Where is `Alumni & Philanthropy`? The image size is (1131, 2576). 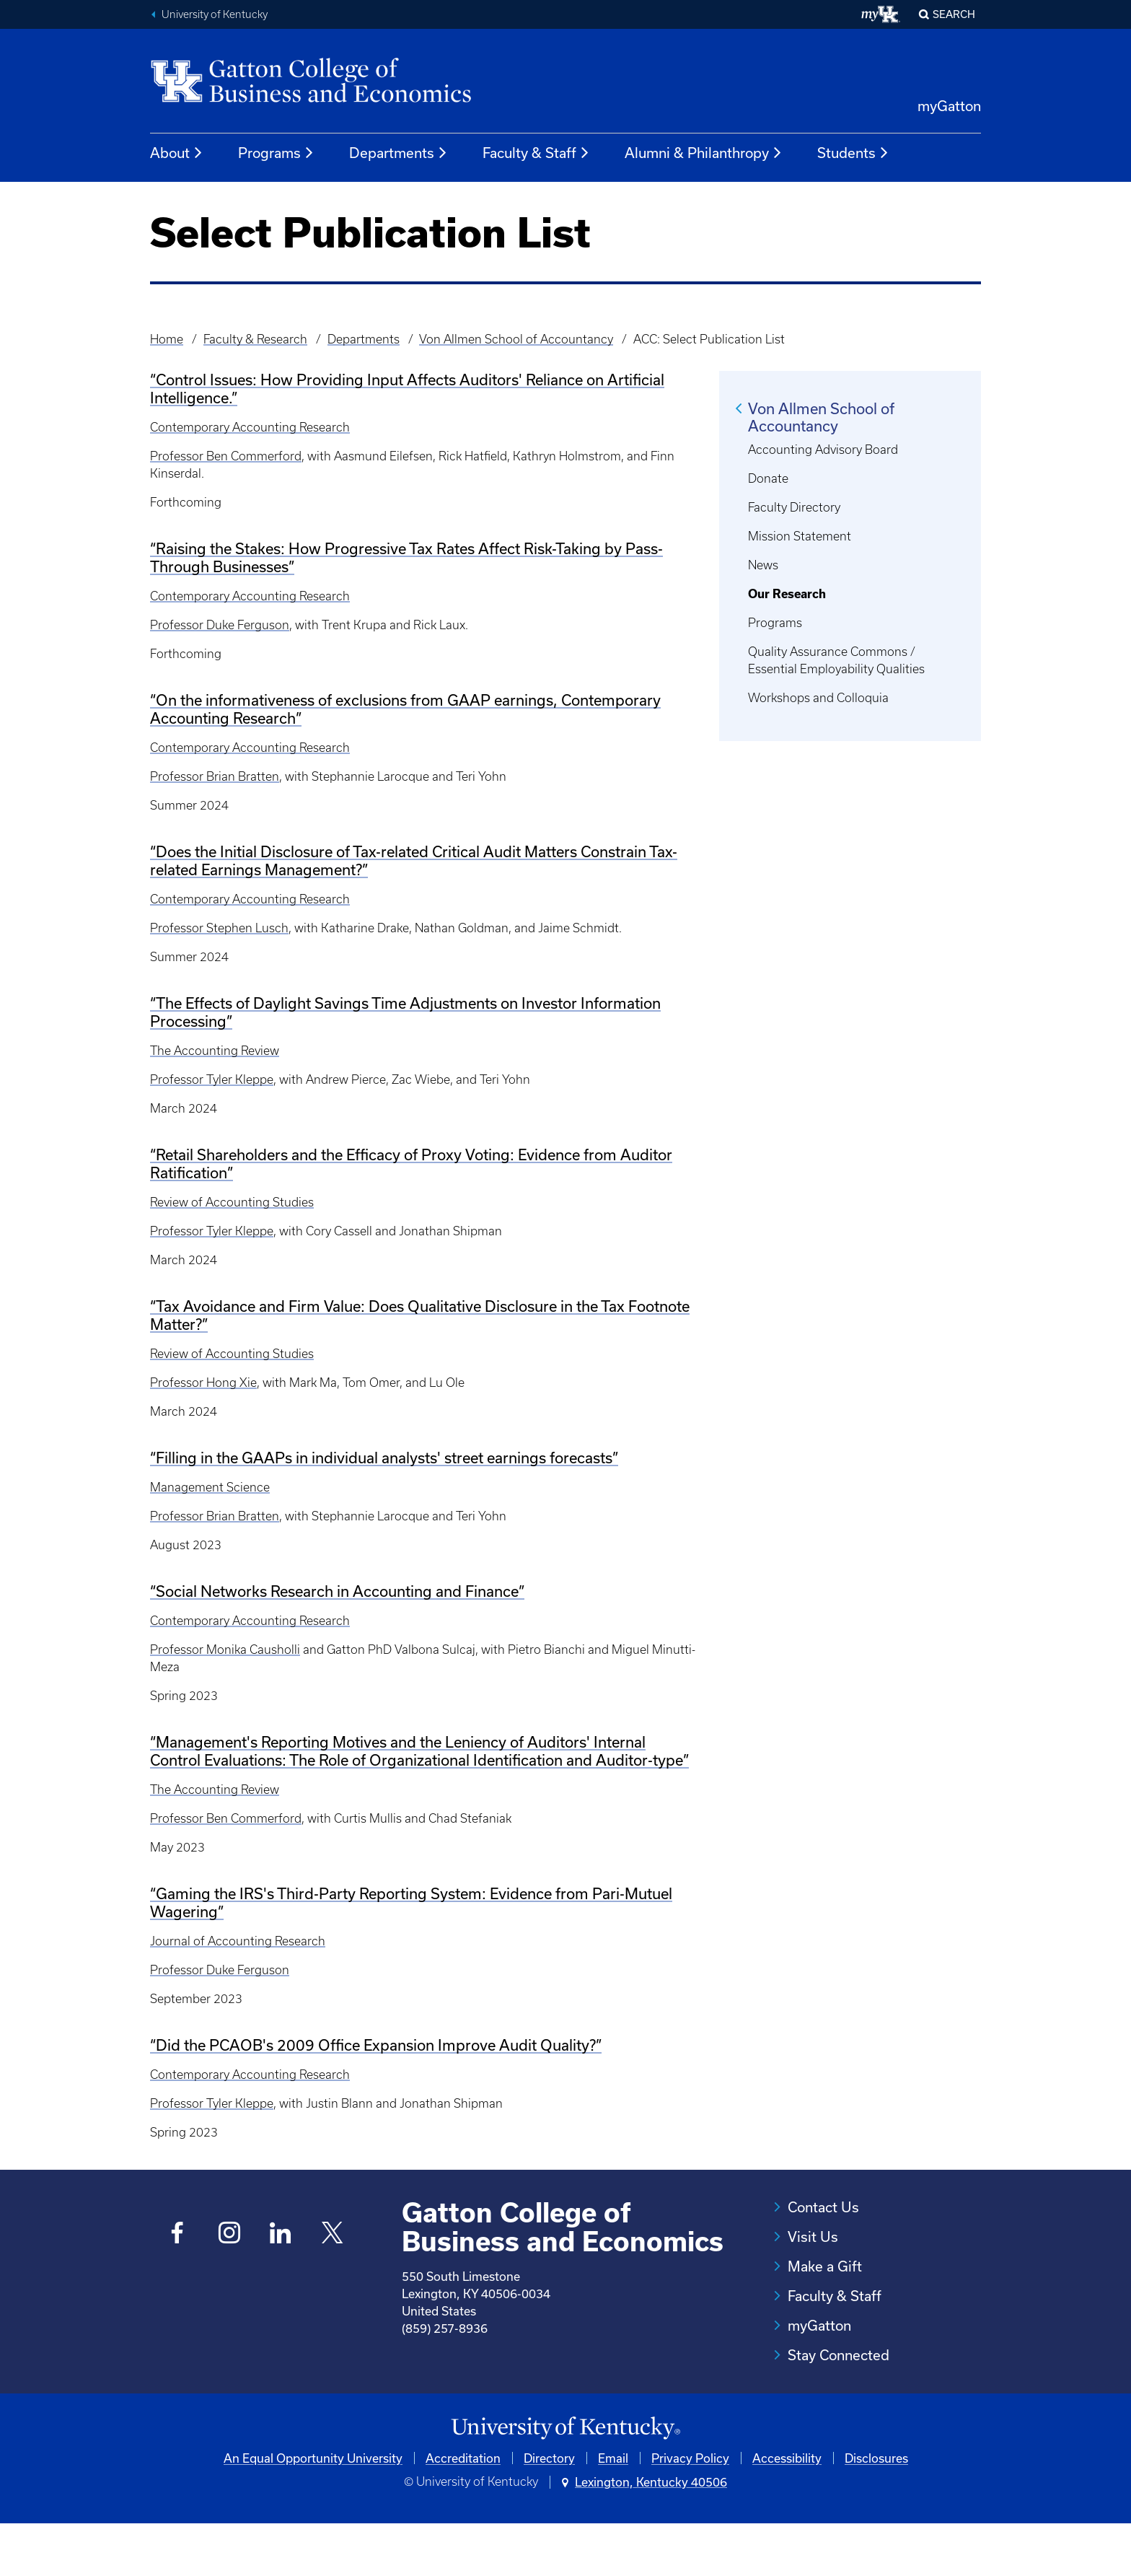
Alumni & Philanthropy is located at coordinates (704, 153).